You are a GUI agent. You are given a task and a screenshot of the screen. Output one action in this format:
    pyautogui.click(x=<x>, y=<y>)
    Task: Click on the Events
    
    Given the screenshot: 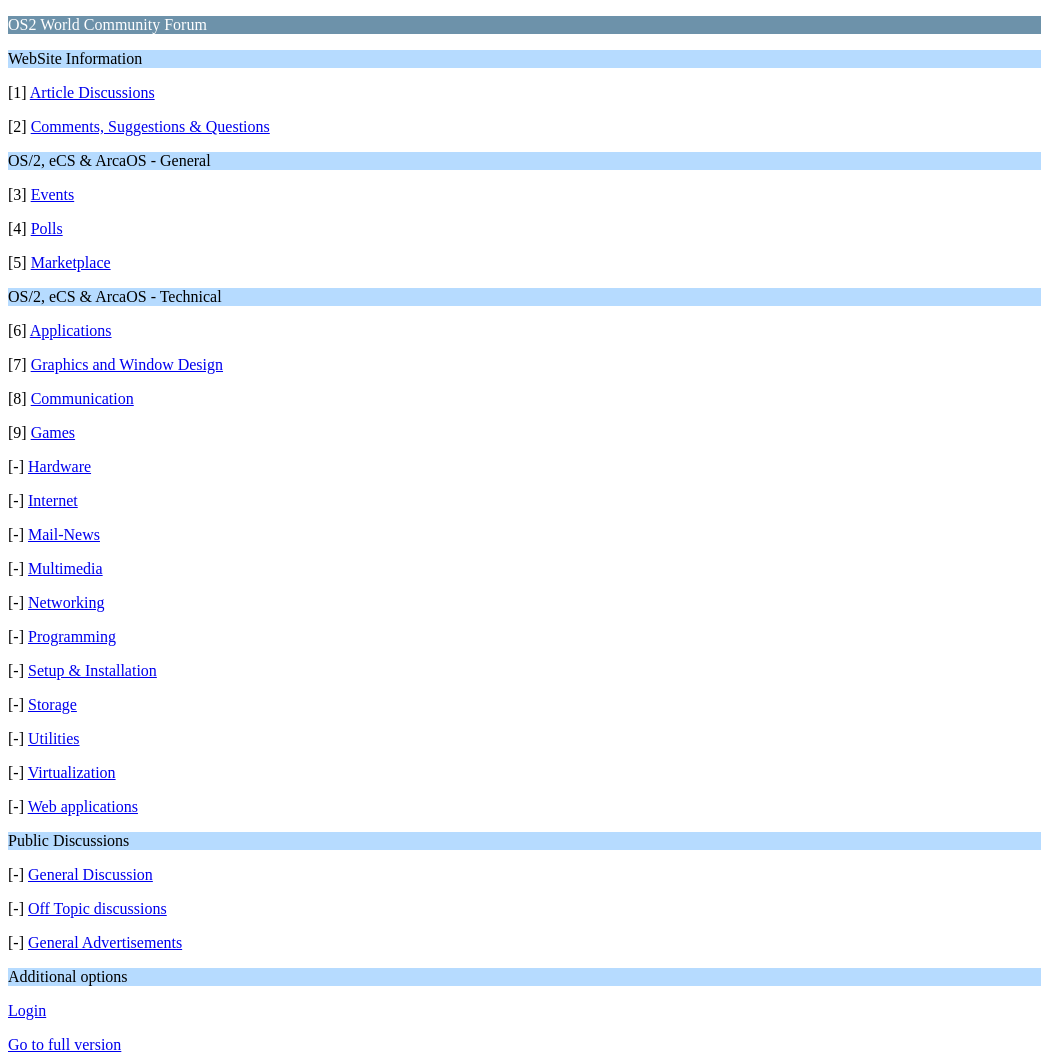 What is the action you would take?
    pyautogui.click(x=53, y=194)
    